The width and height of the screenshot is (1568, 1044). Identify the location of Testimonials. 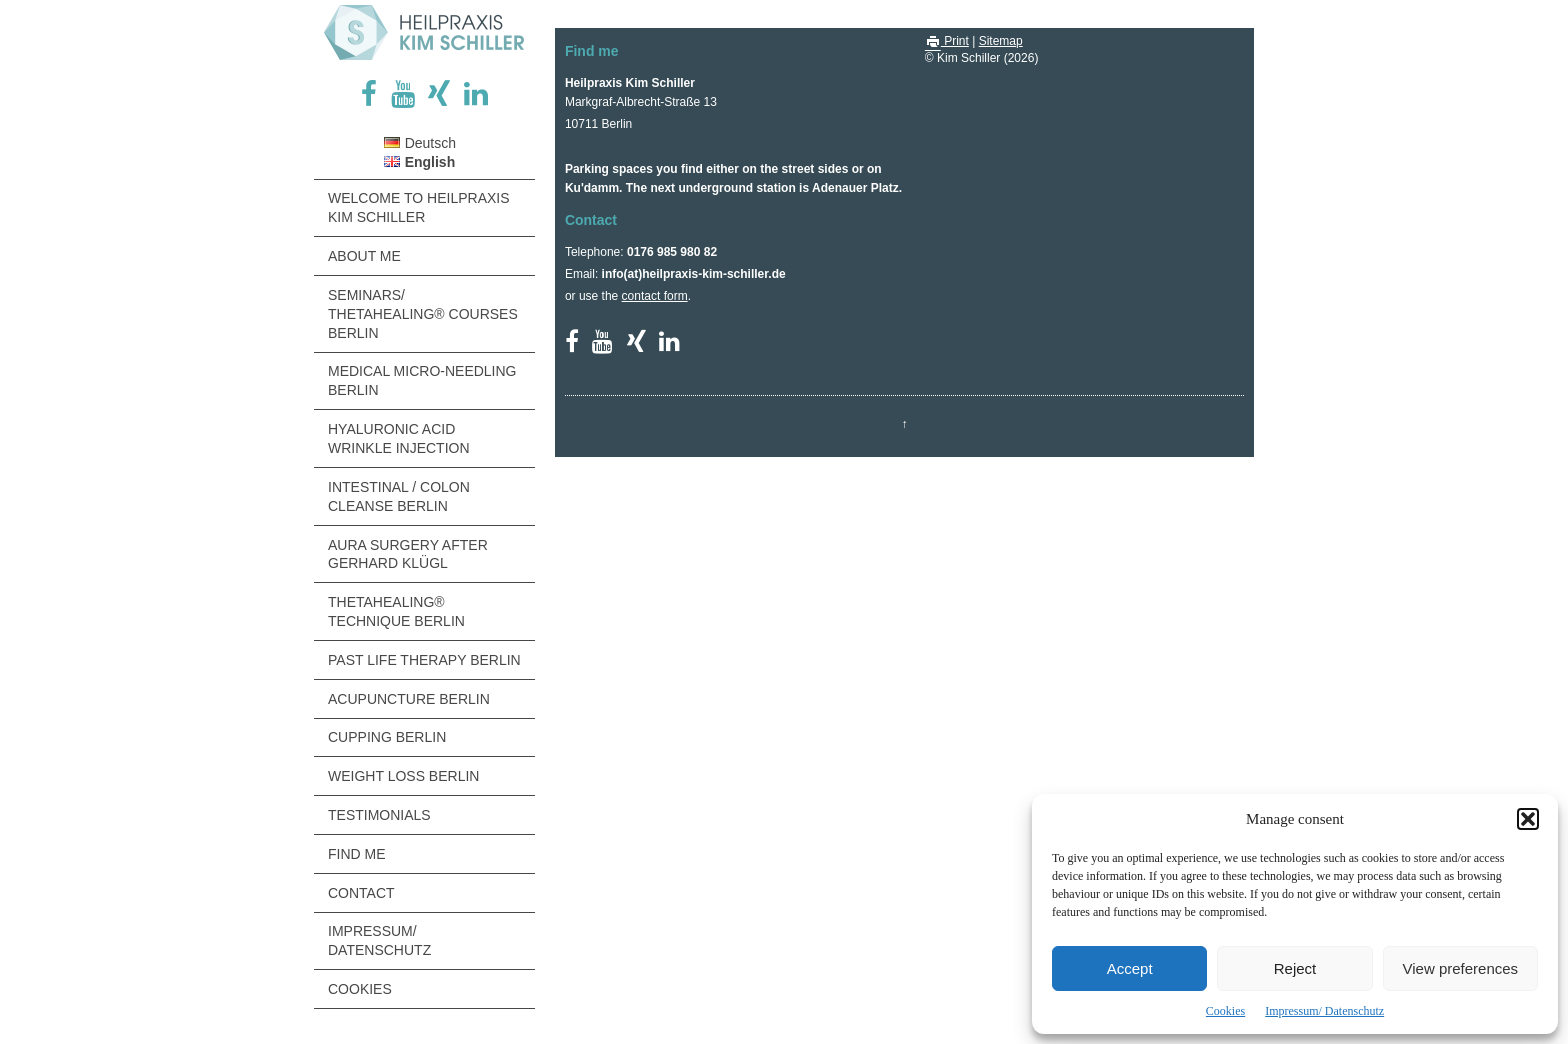
(379, 815).